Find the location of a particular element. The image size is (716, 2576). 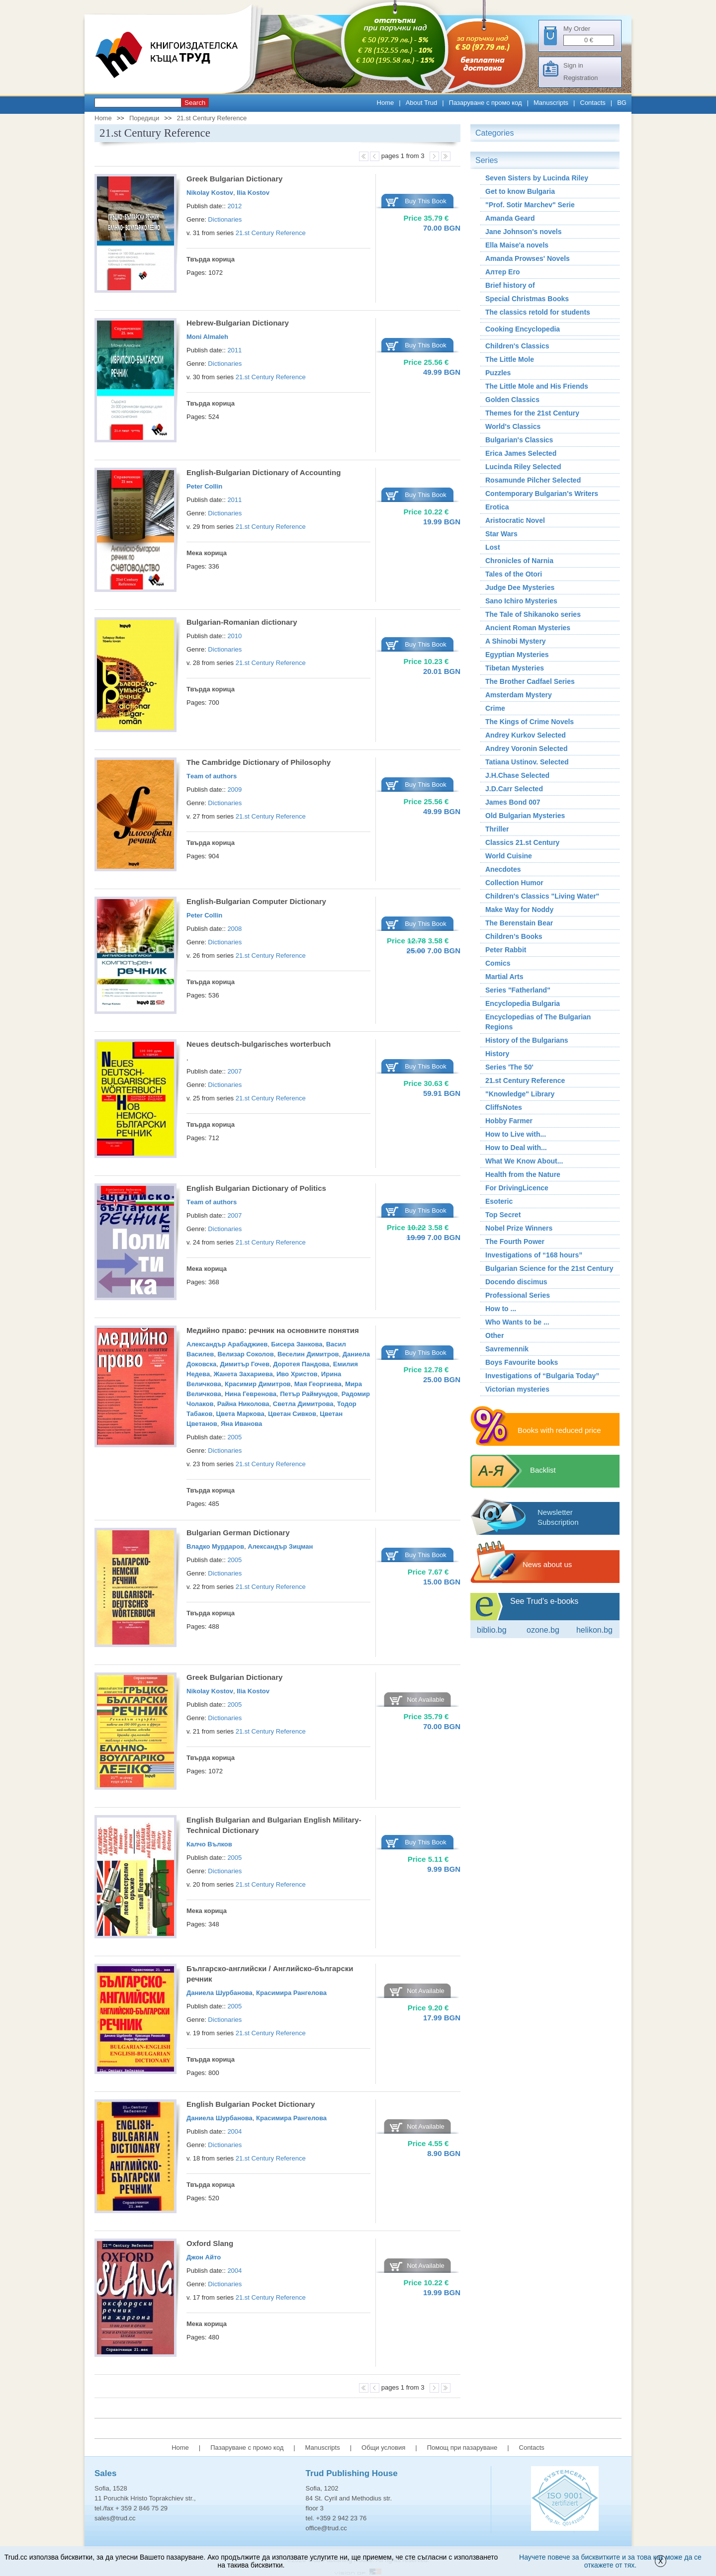

Oxford Slang is located at coordinates (209, 2243).